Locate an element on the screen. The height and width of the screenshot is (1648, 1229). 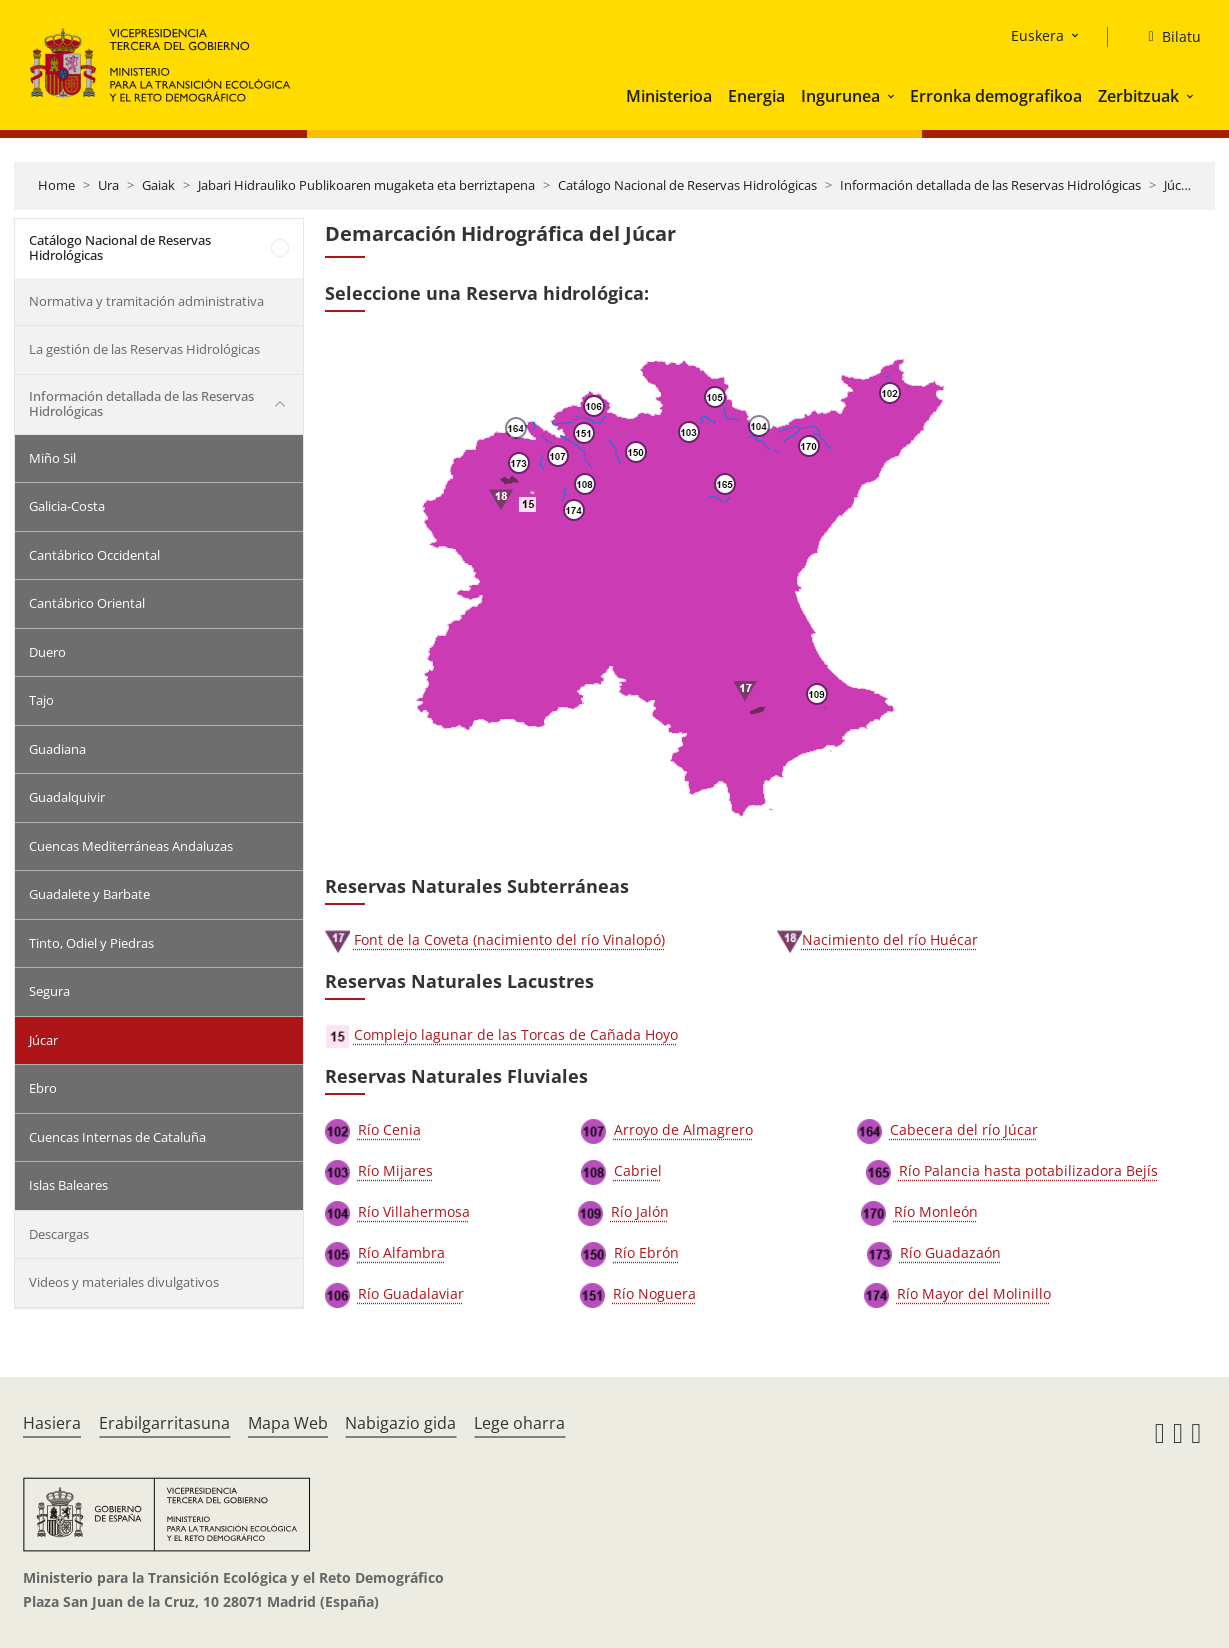
Catálogo Nacional de Reservas Hidrológicas is located at coordinates (687, 185).